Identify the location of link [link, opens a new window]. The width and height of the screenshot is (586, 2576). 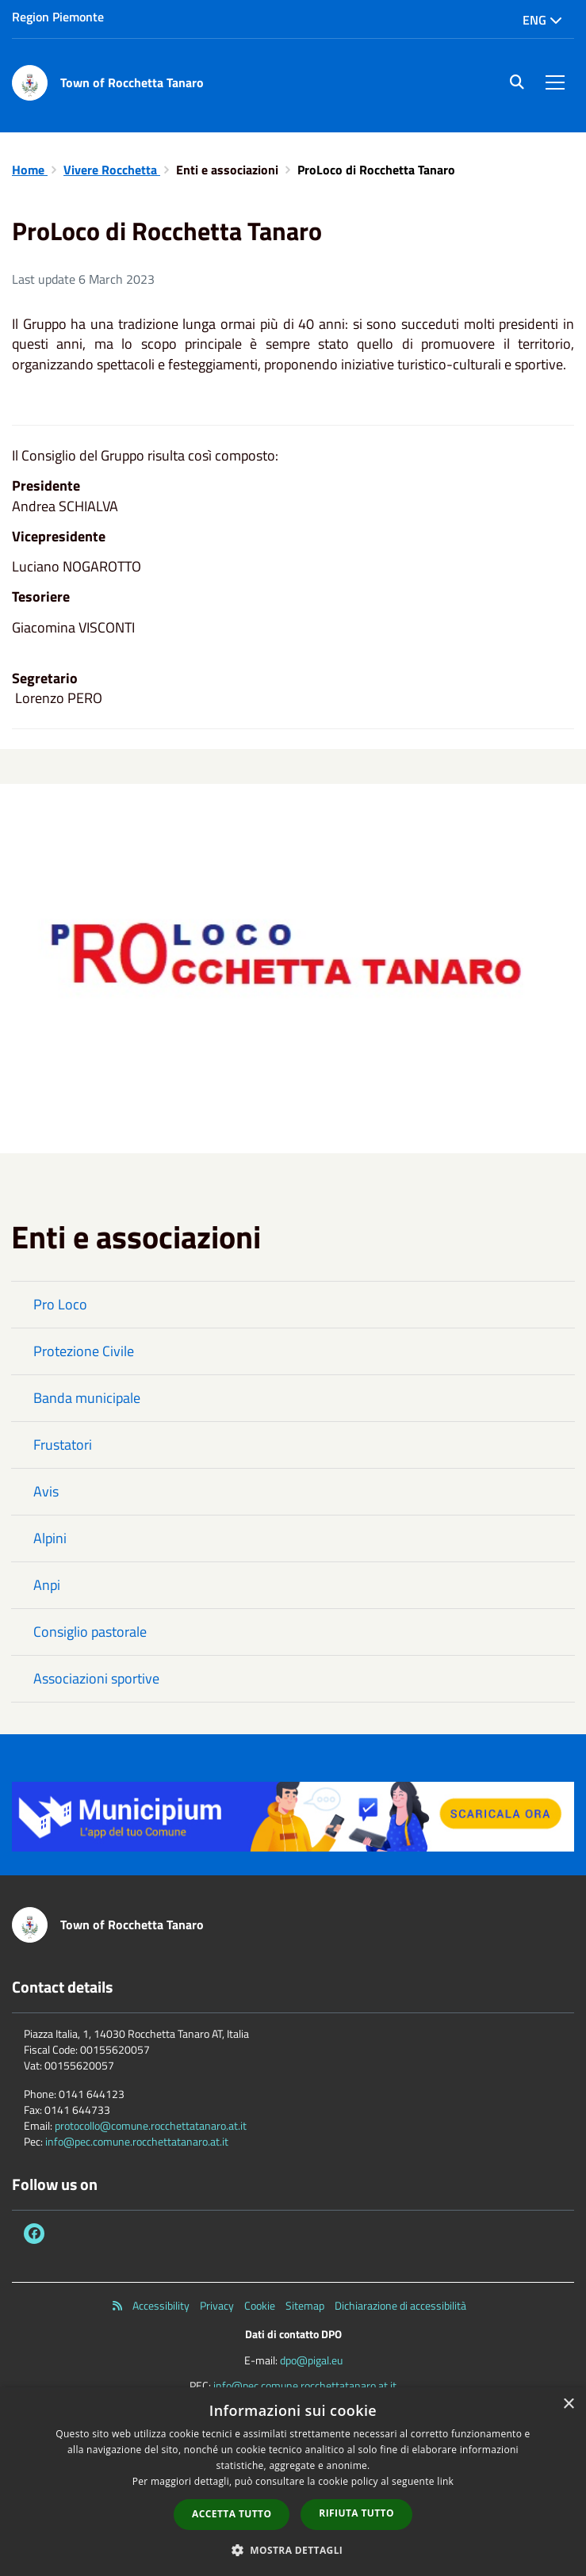
(445, 2481).